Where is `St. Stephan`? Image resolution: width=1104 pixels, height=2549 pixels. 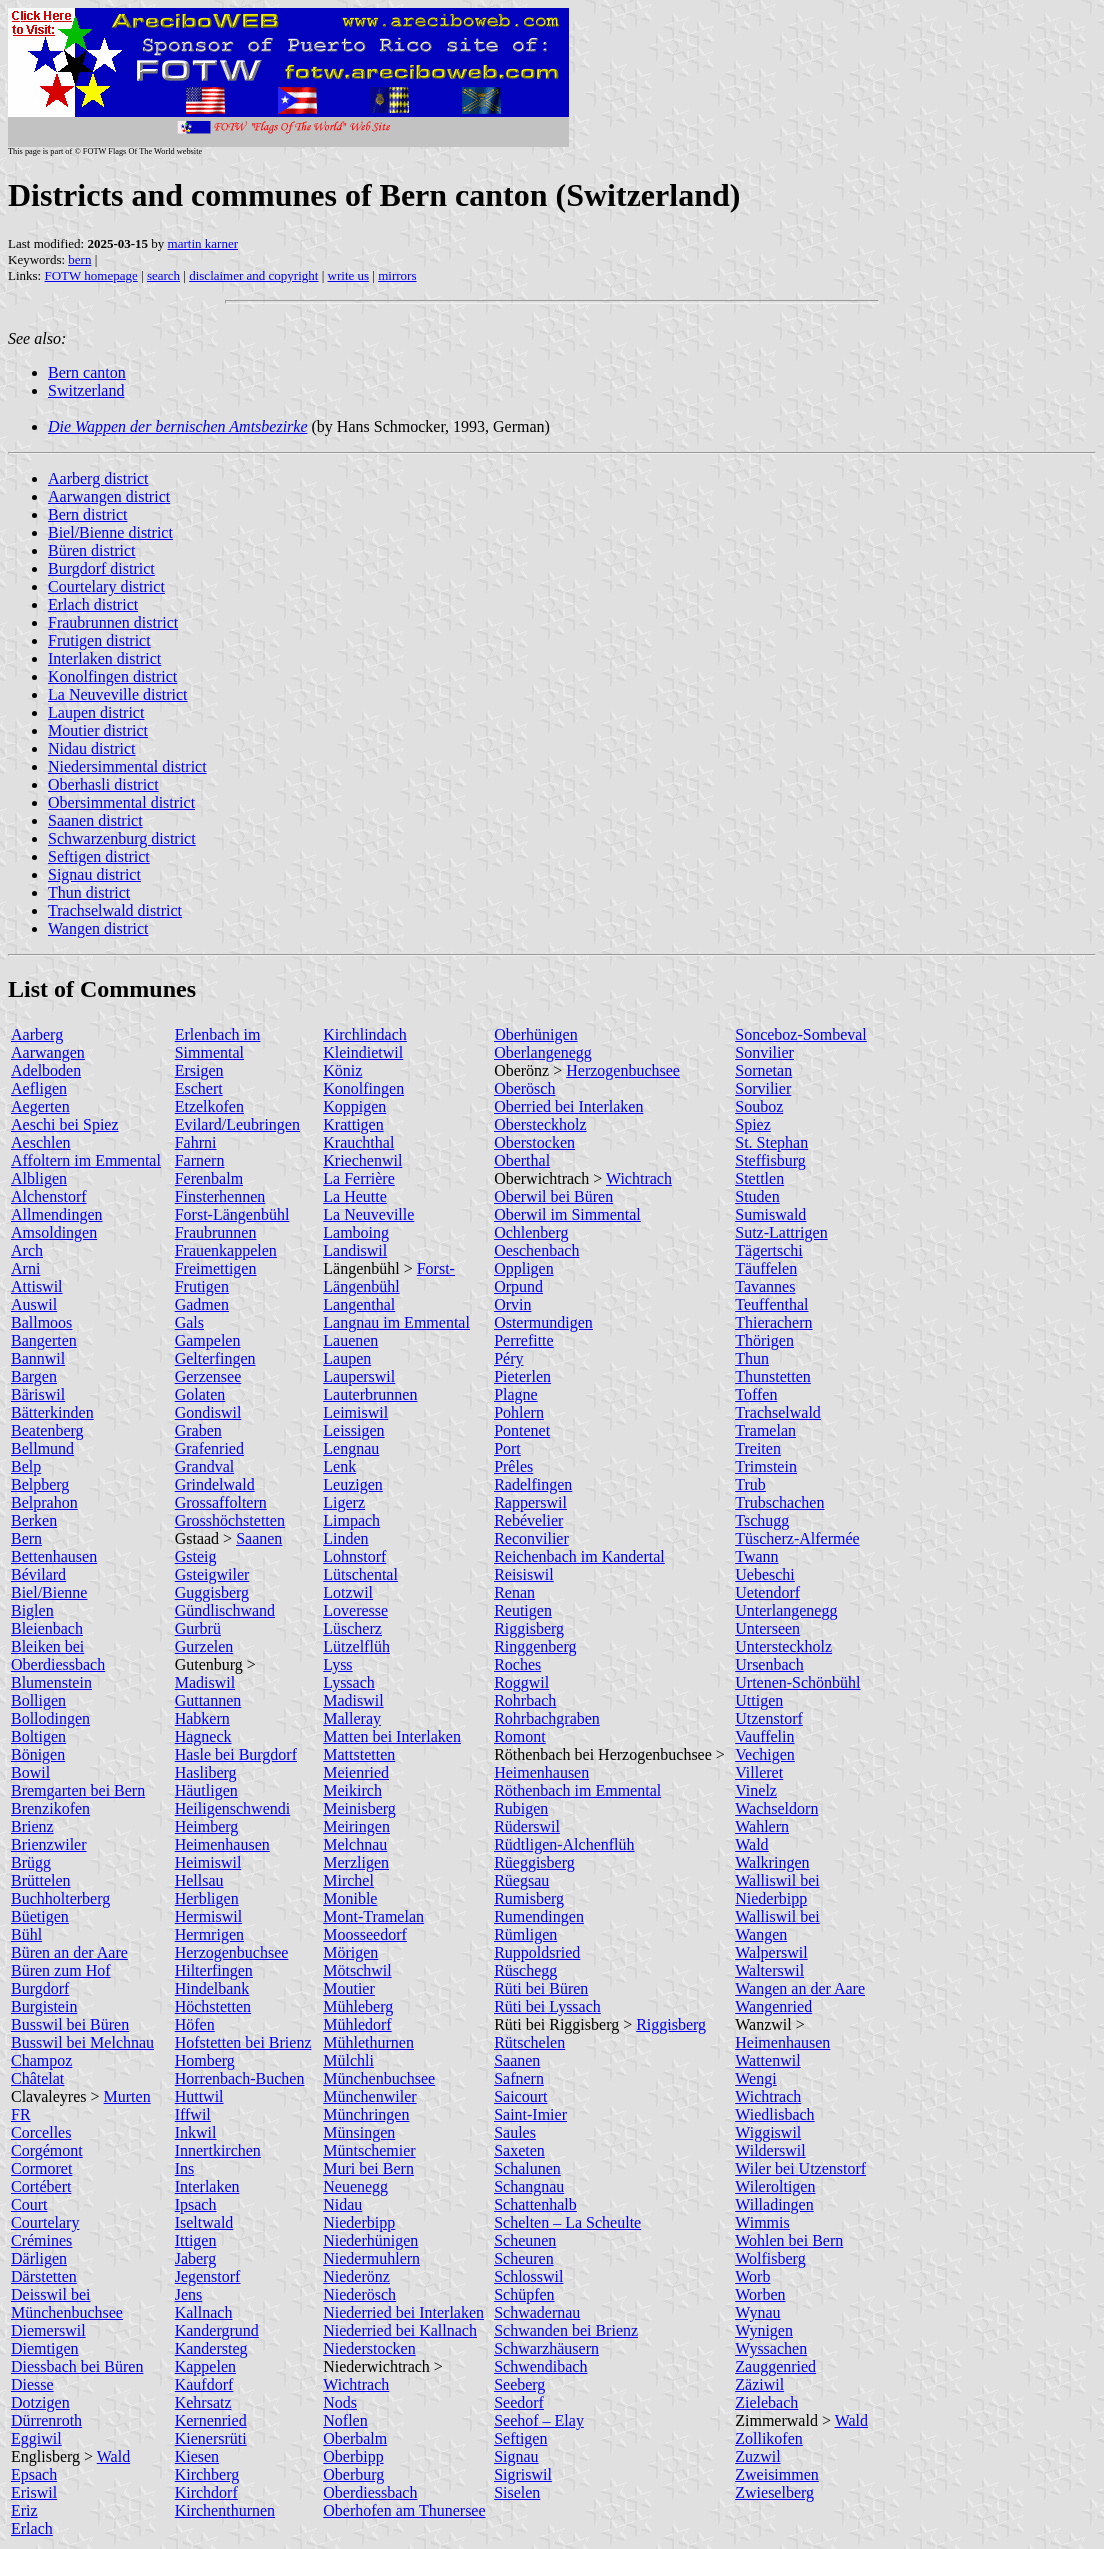 St. Stephan is located at coordinates (771, 1142).